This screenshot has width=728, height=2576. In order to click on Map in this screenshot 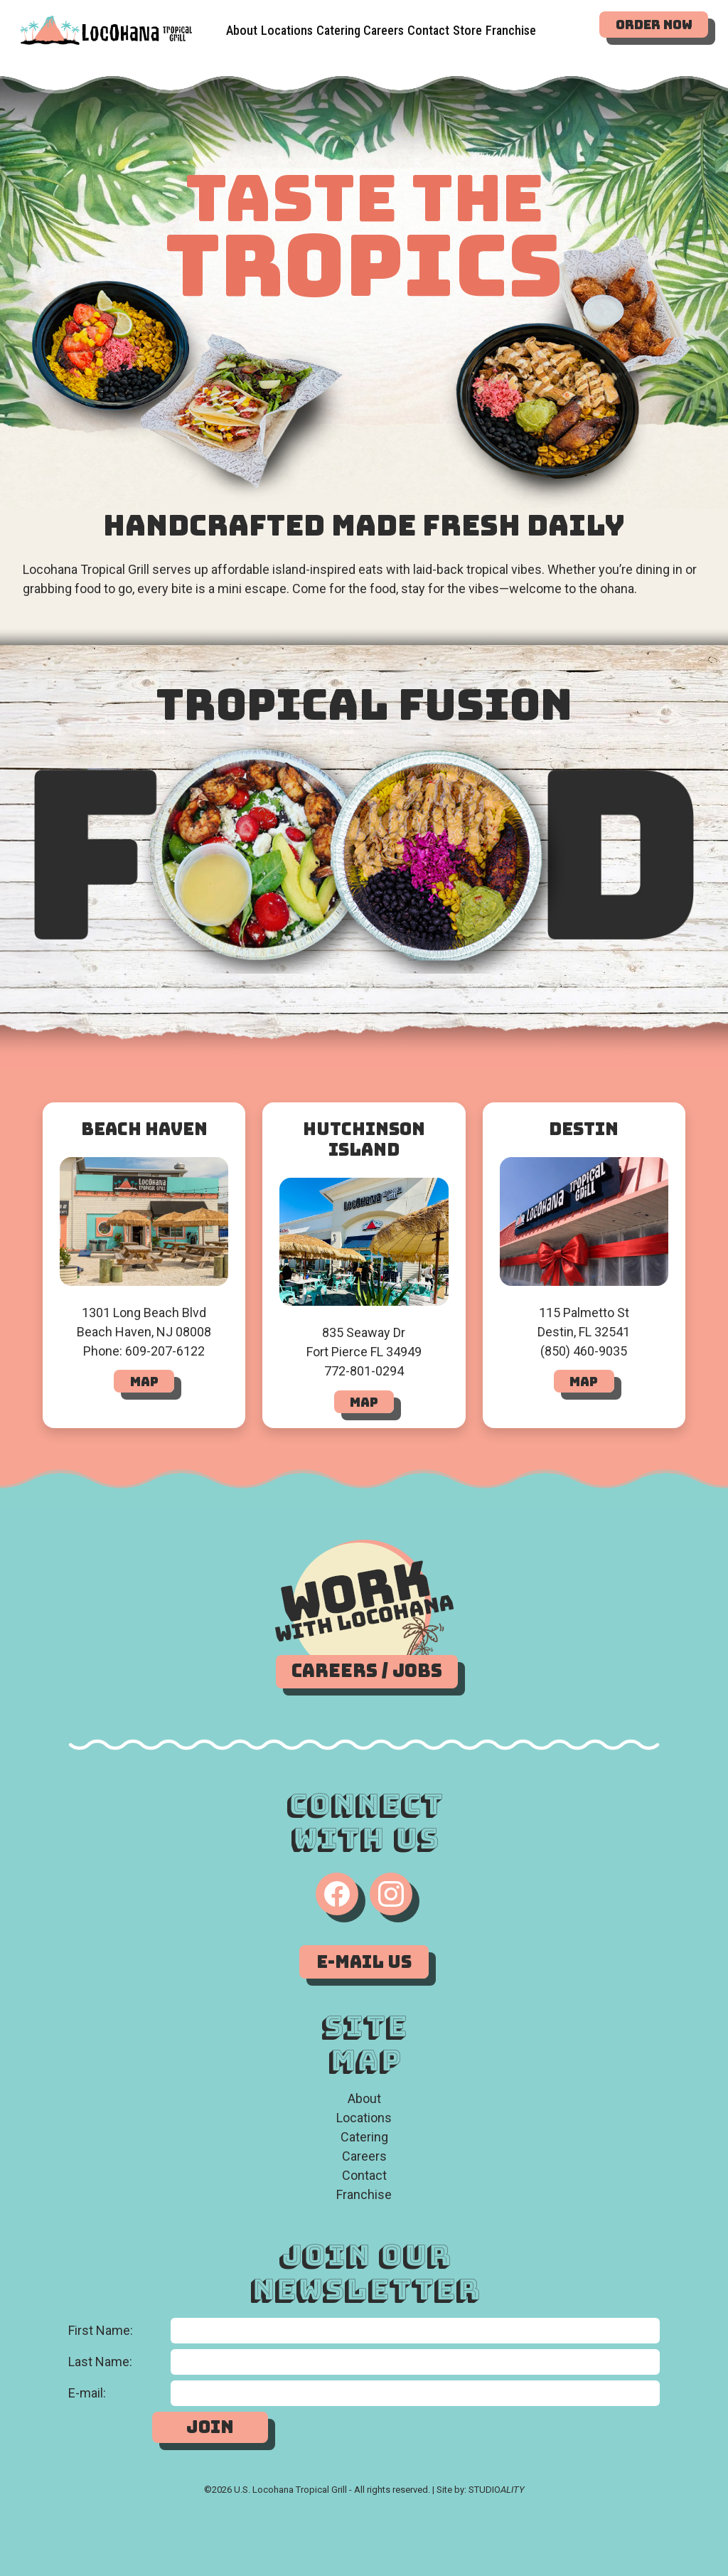, I will do `click(144, 1381)`.